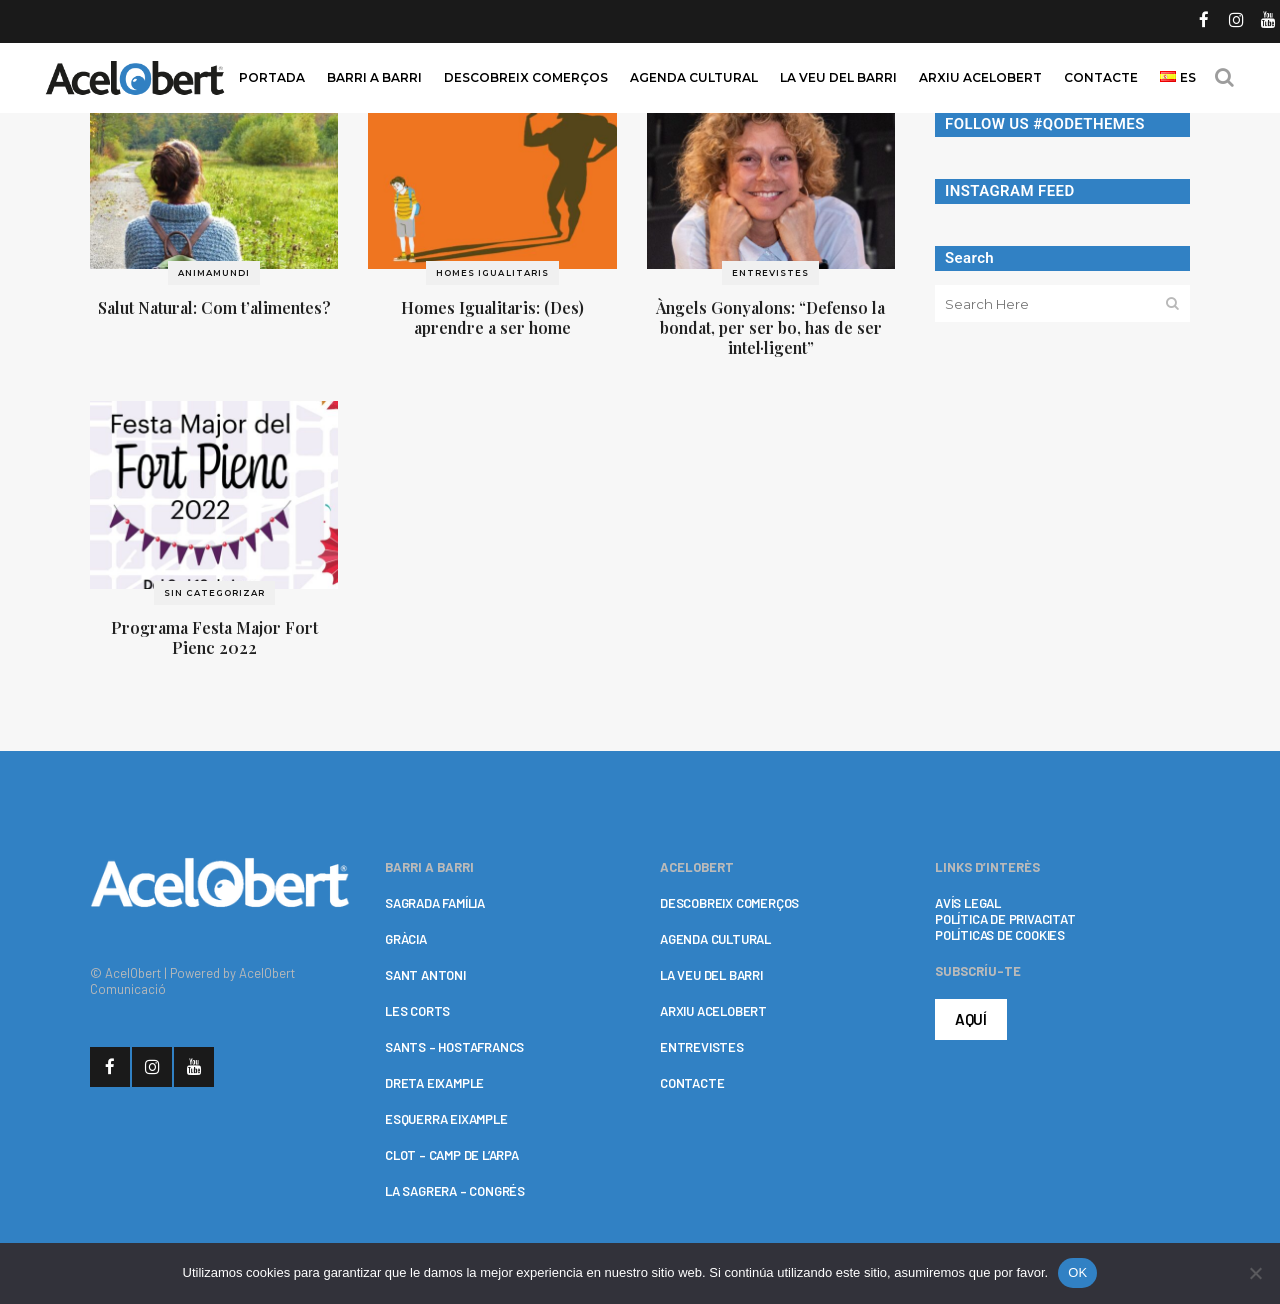 The image size is (1280, 1304). What do you see at coordinates (968, 903) in the screenshot?
I see `AVÍS LEGAL` at bounding box center [968, 903].